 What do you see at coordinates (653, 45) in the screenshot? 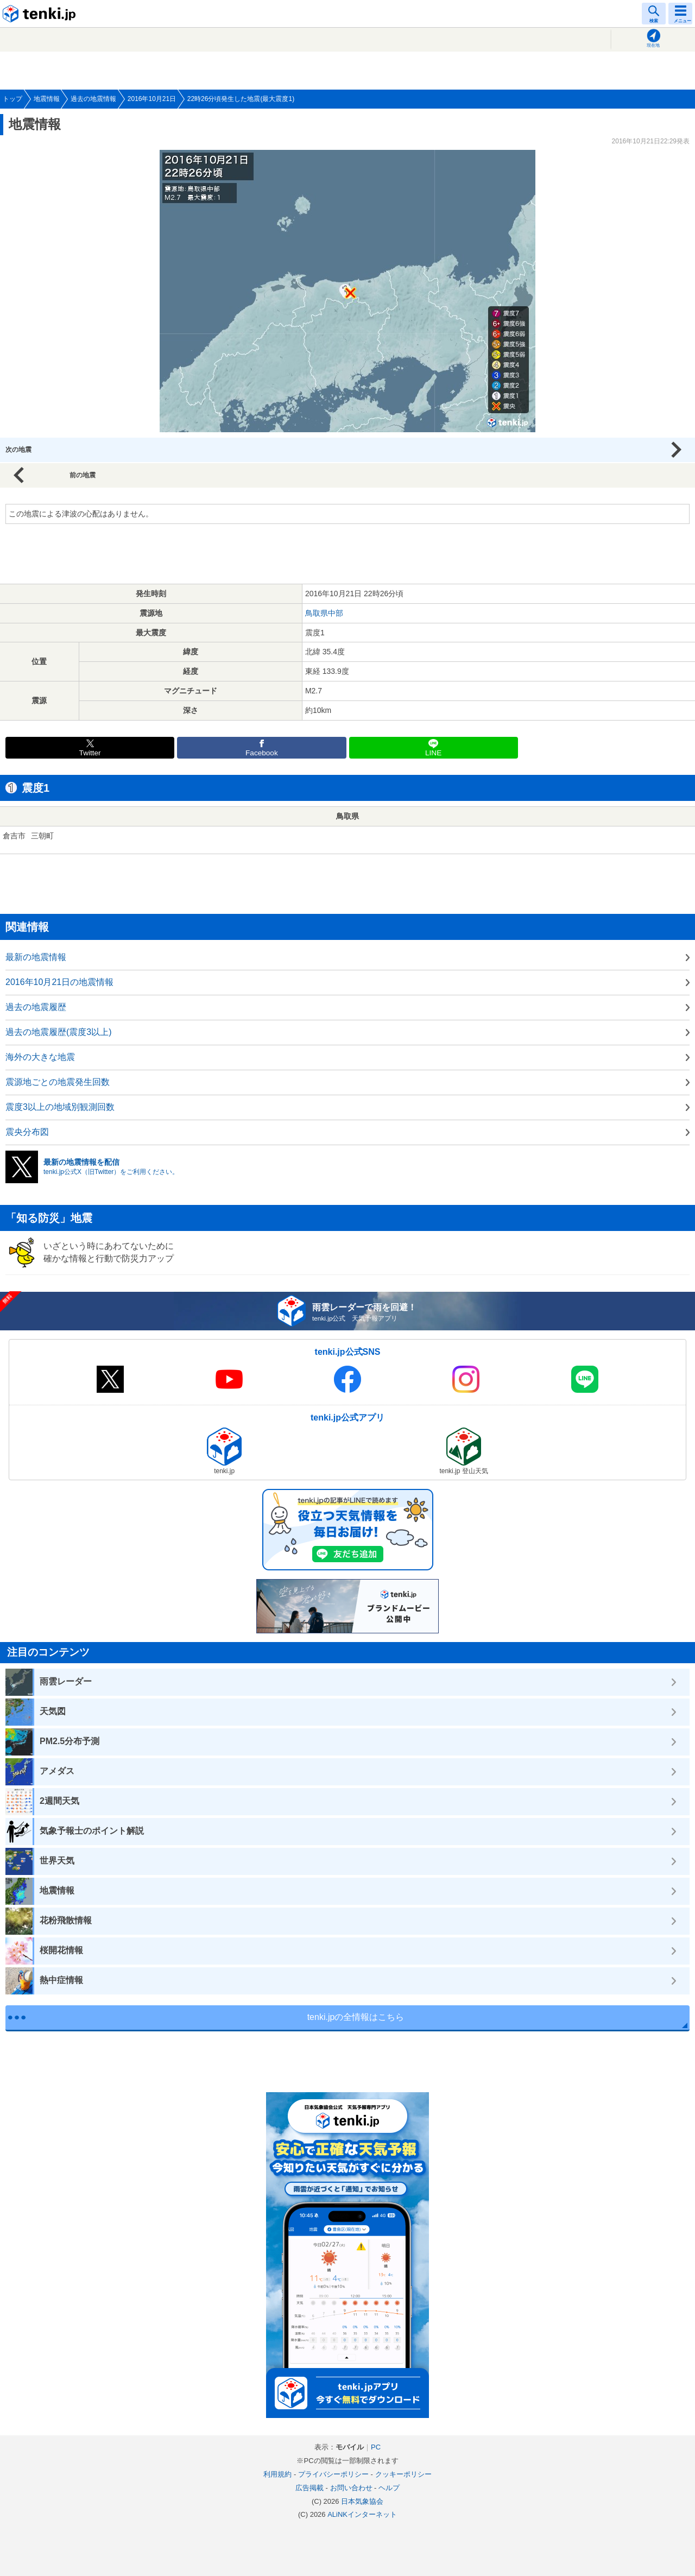
I see `現在地` at bounding box center [653, 45].